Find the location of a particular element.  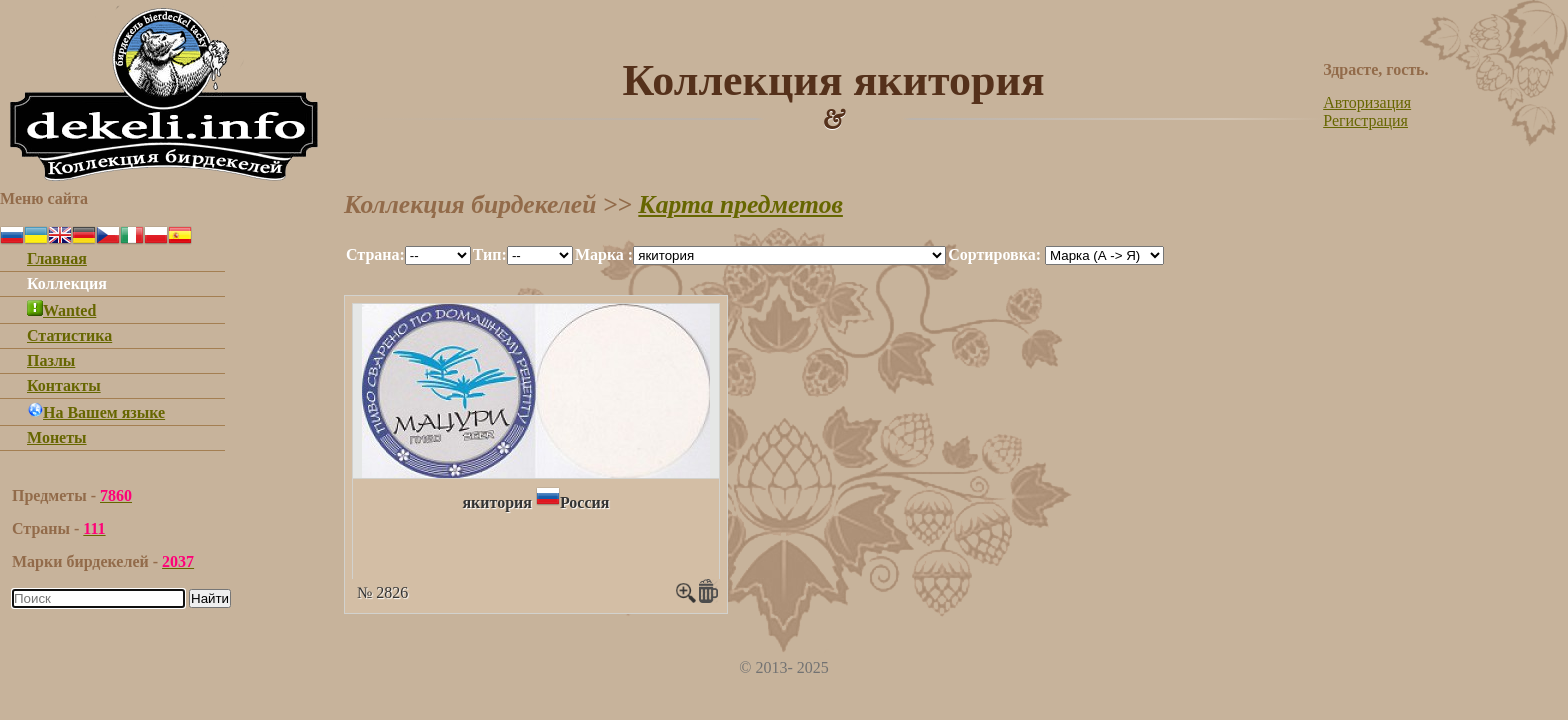

Найти is located at coordinates (210, 598).